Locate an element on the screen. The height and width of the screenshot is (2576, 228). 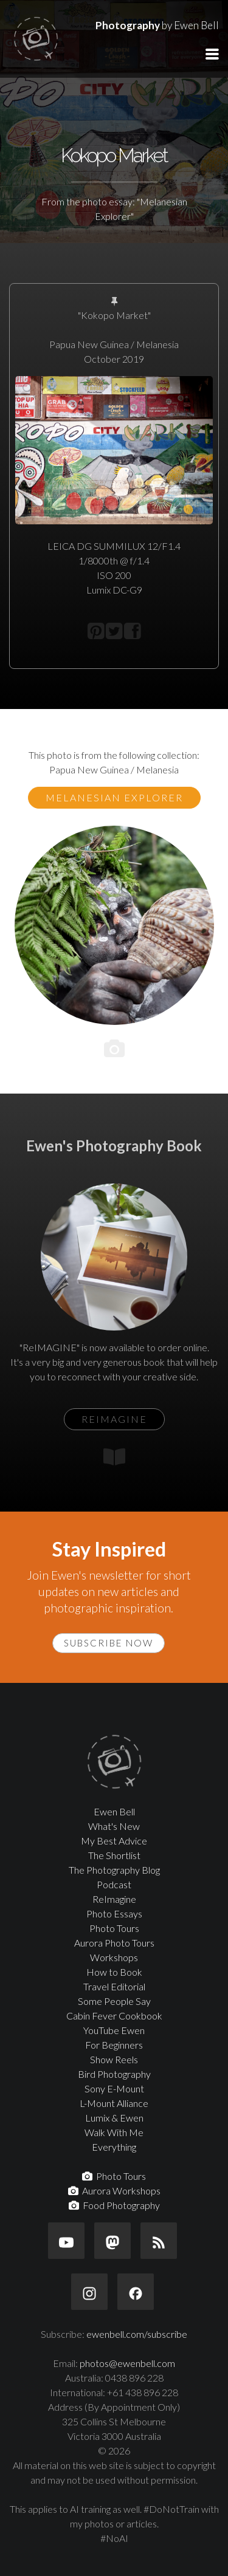
Photo Tours is located at coordinates (114, 1928).